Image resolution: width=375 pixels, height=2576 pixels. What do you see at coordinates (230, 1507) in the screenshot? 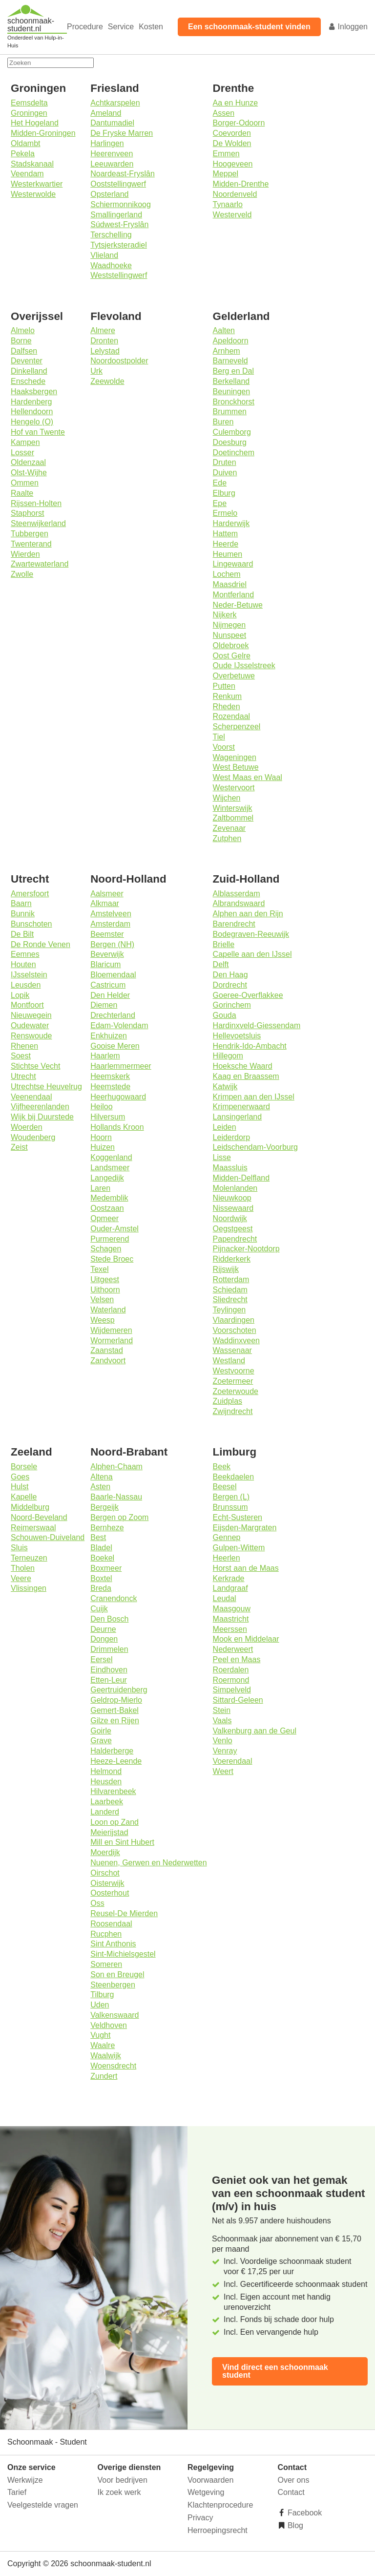
I see `Brunssum` at bounding box center [230, 1507].